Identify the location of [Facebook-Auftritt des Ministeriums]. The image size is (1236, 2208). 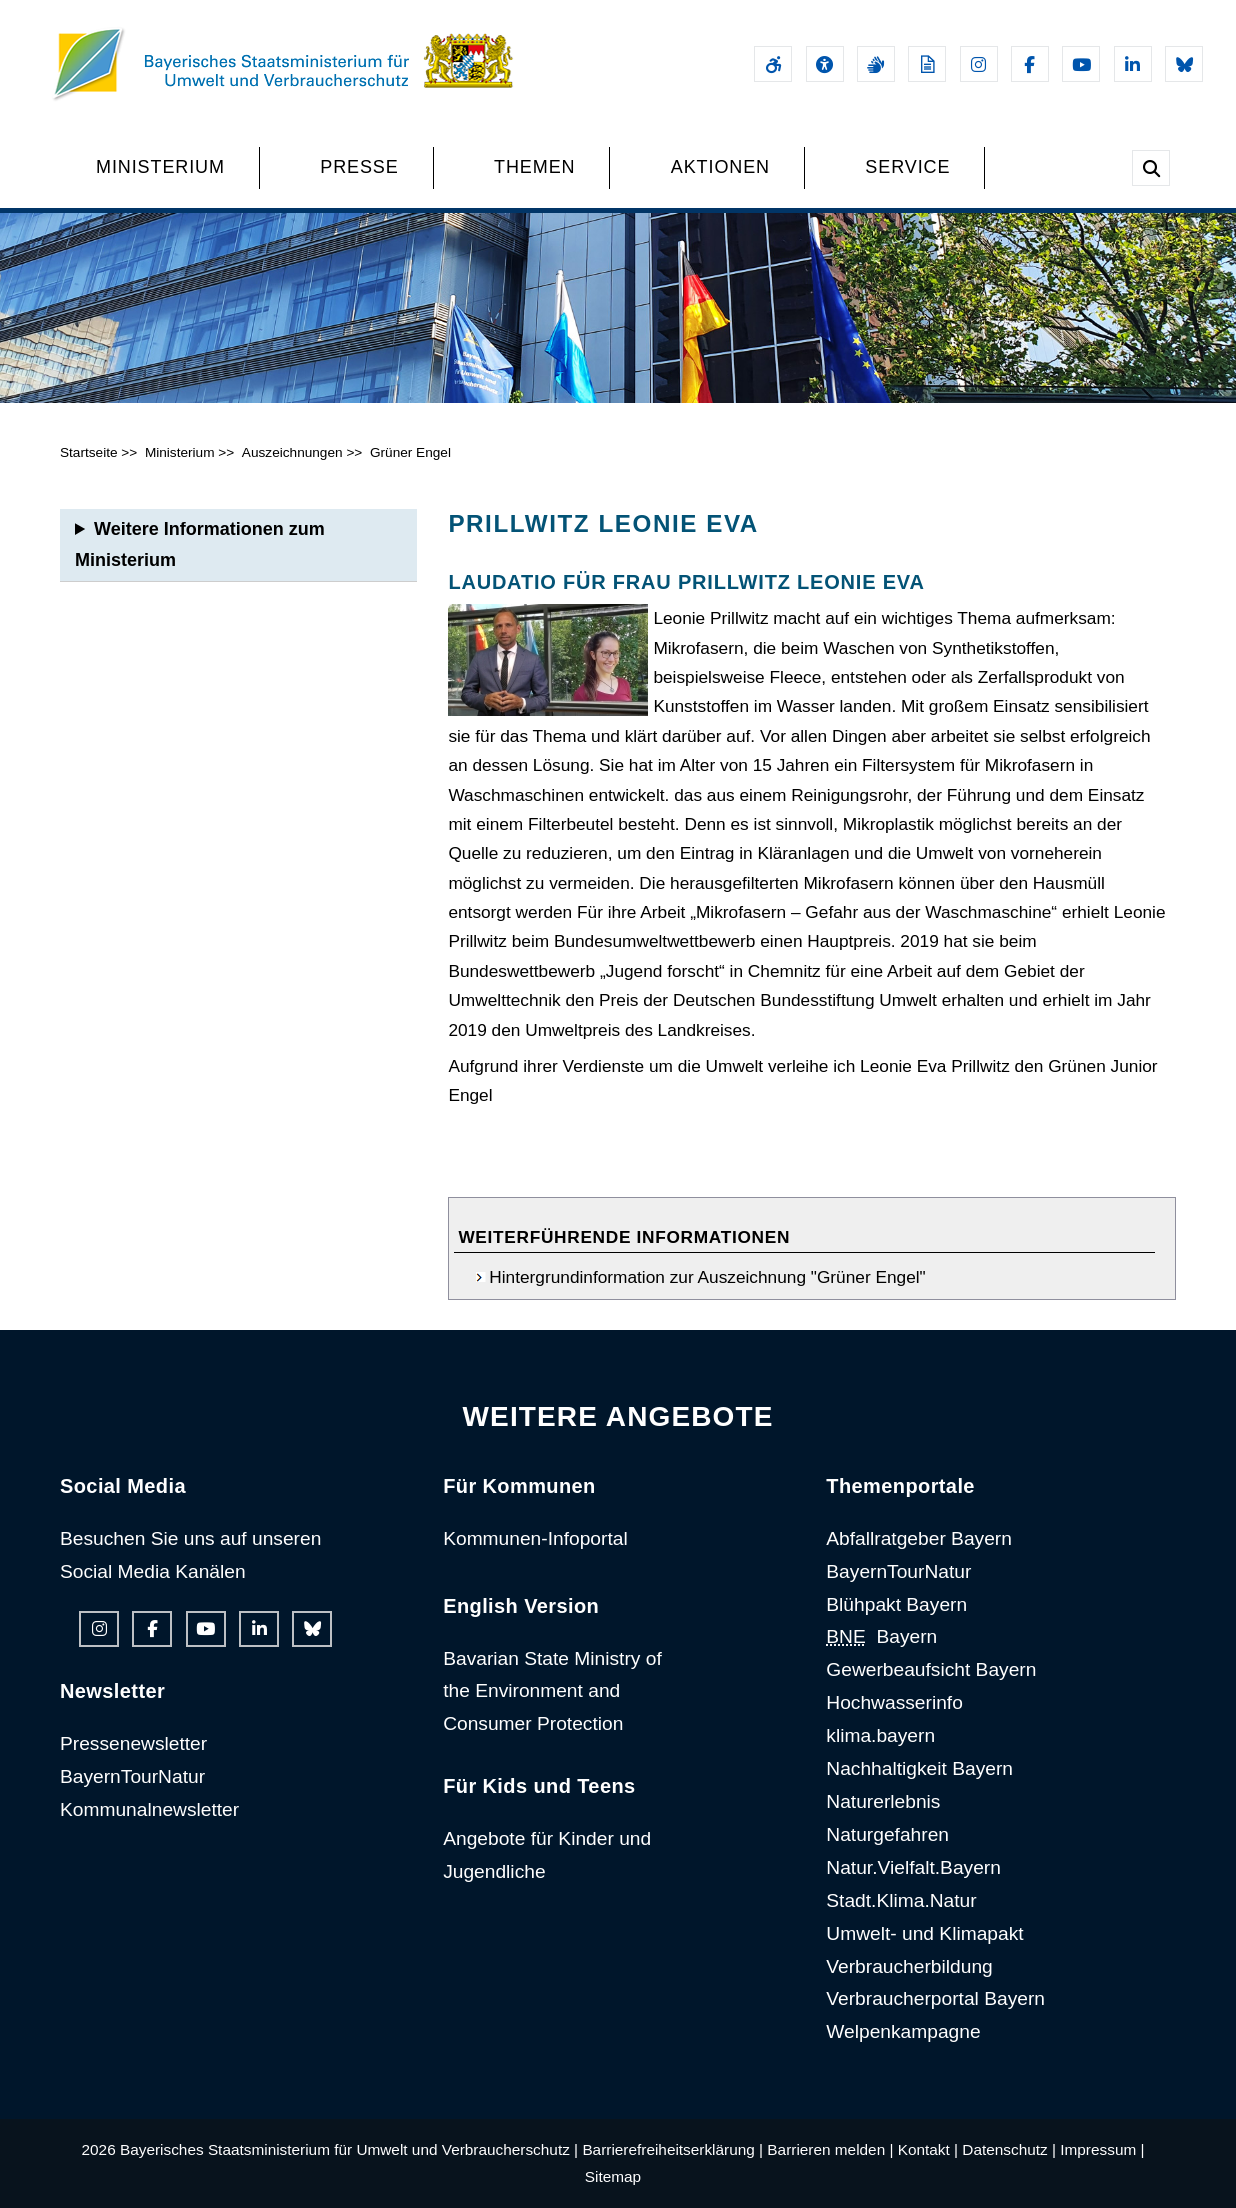
(1030, 64).